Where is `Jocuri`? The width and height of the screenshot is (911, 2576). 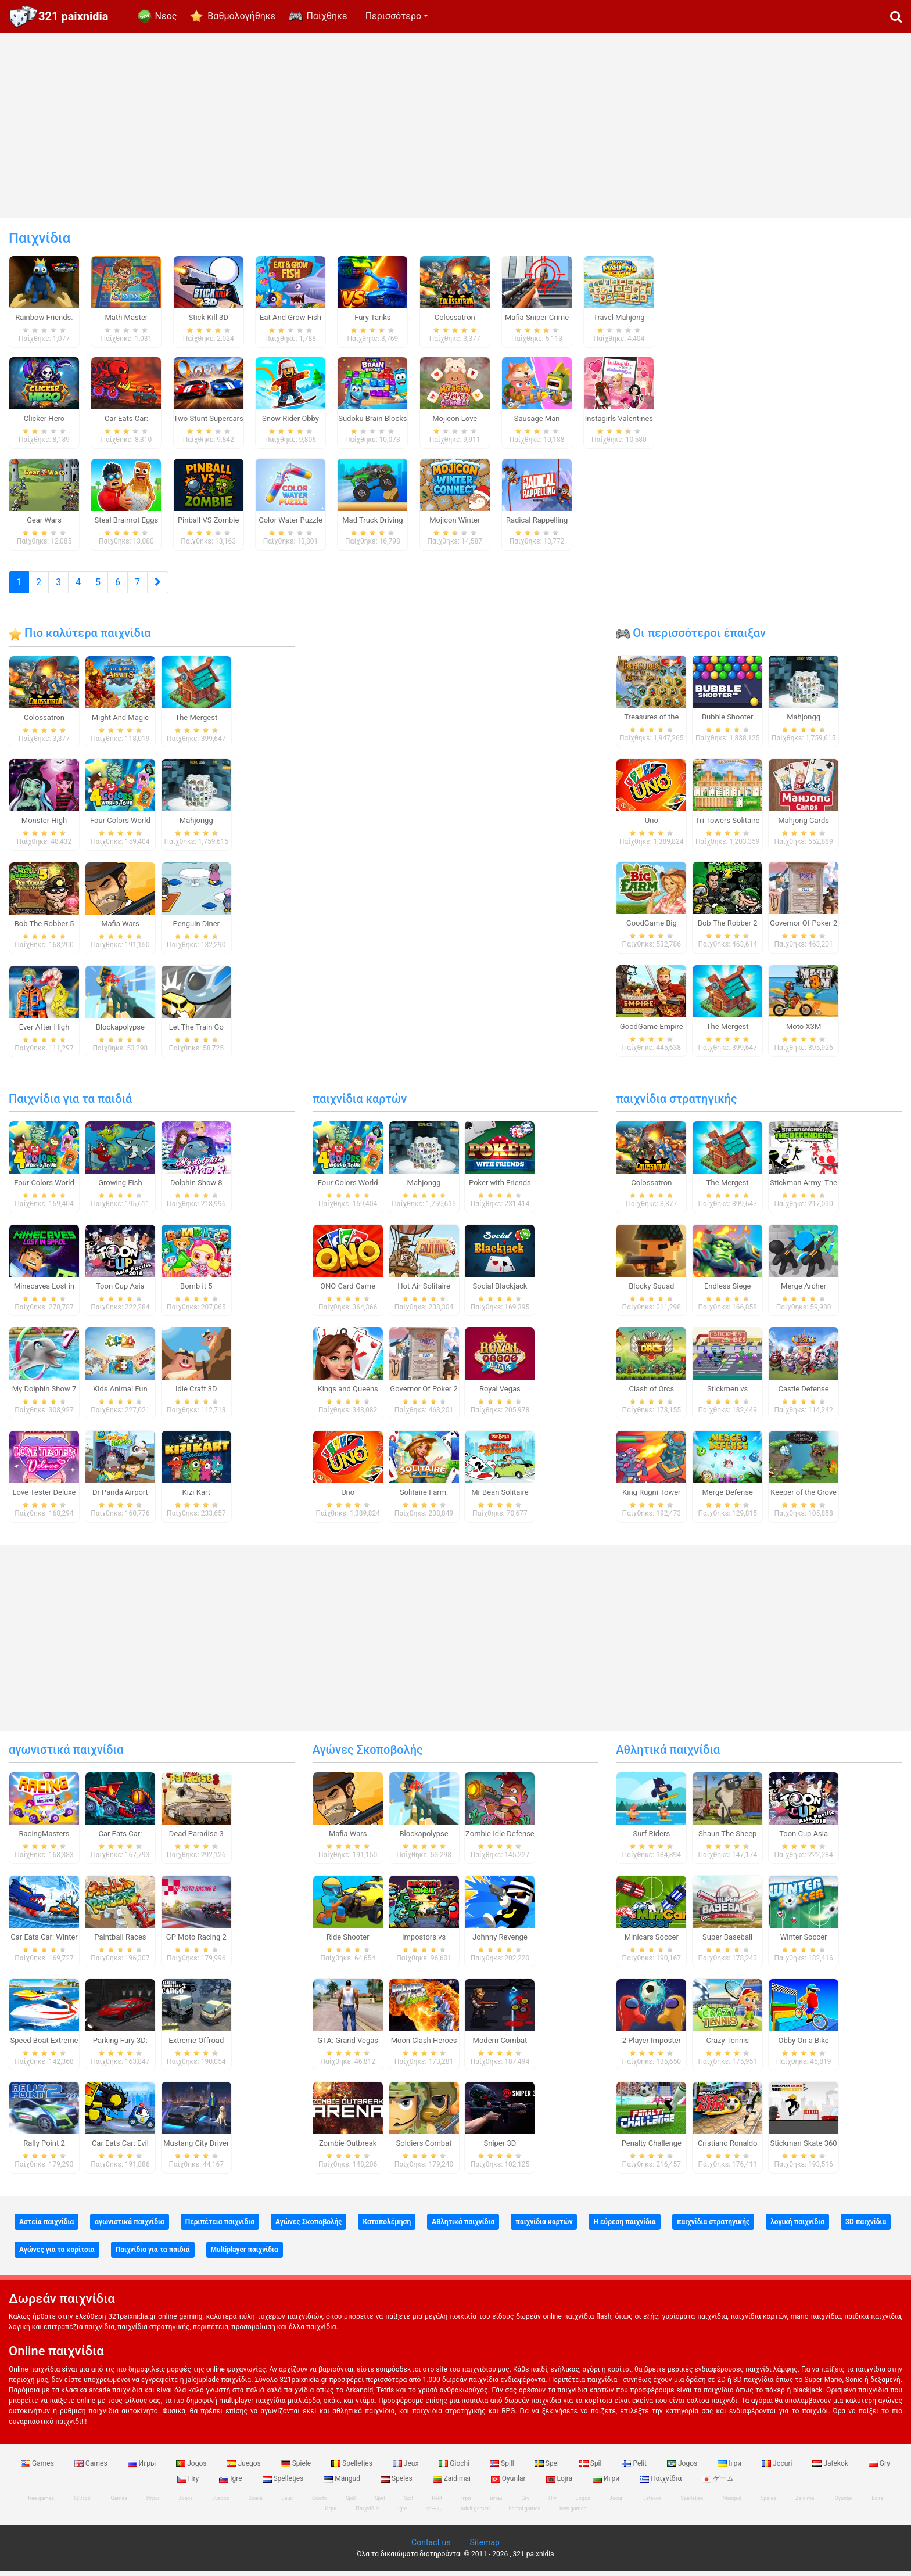
Jocuri is located at coordinates (778, 2469).